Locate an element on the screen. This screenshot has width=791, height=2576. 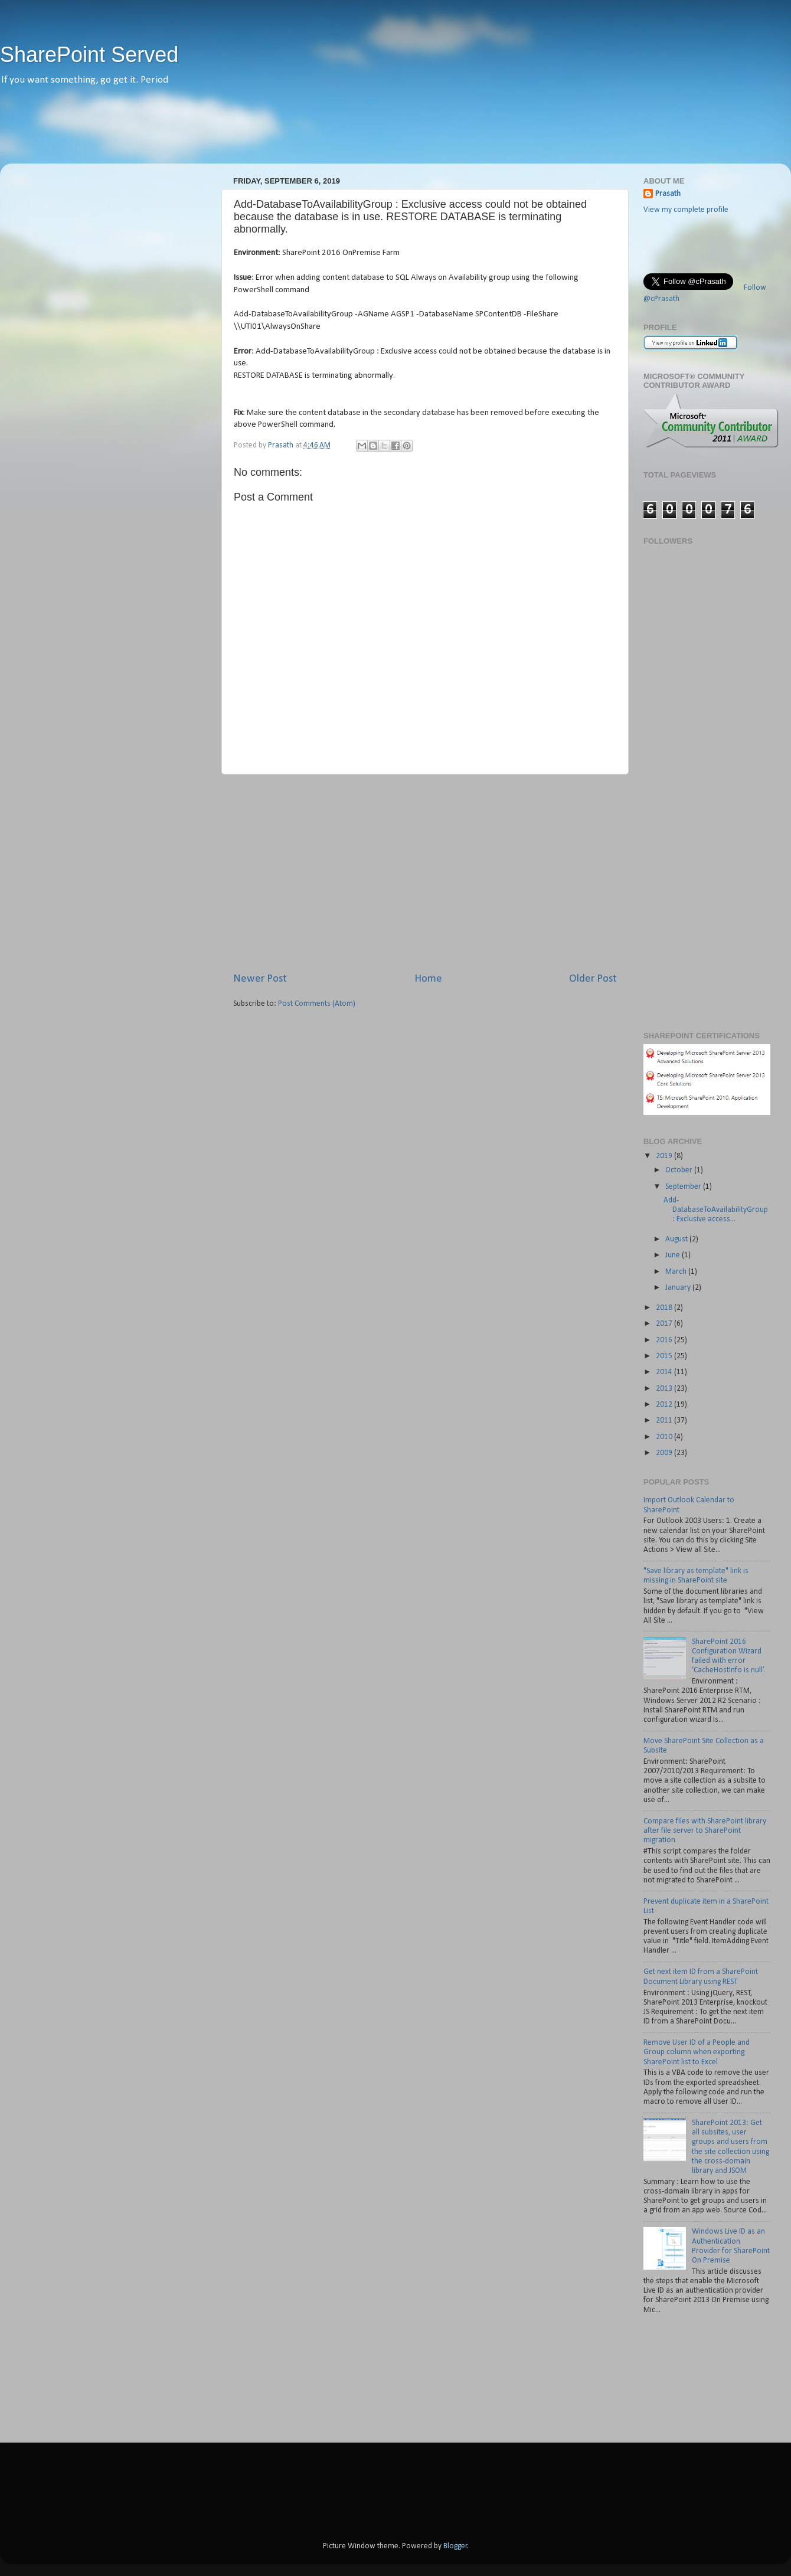
SharePoint Served is located at coordinates (89, 55).